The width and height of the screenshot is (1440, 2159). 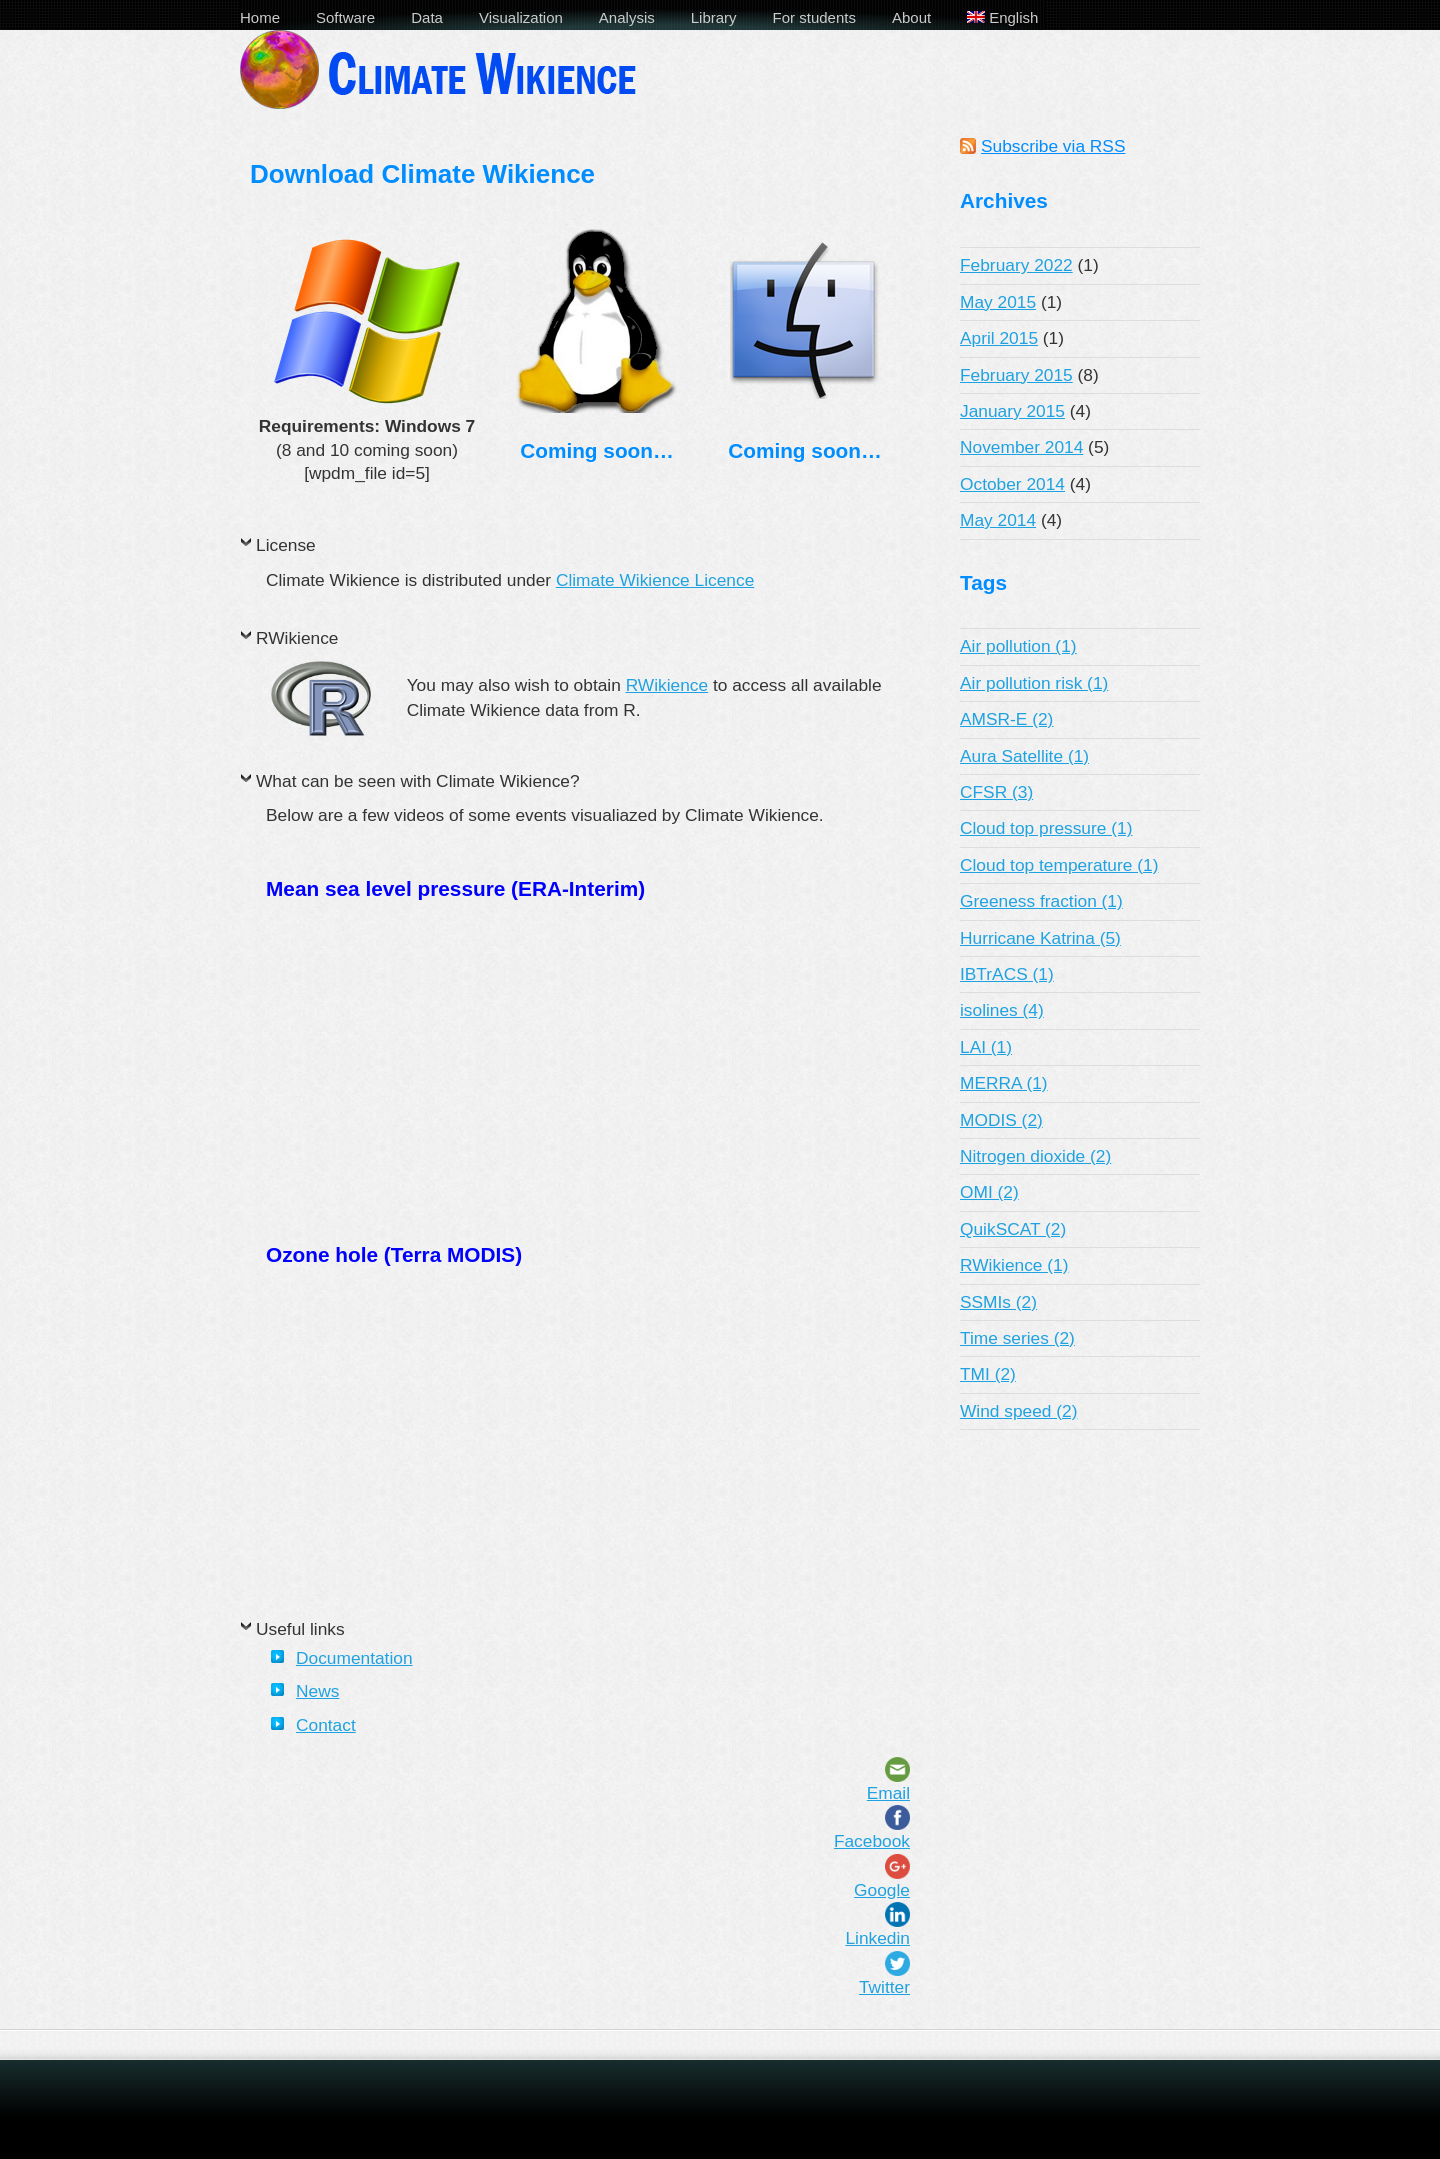 I want to click on AMSR-E (2), so click(x=1006, y=719).